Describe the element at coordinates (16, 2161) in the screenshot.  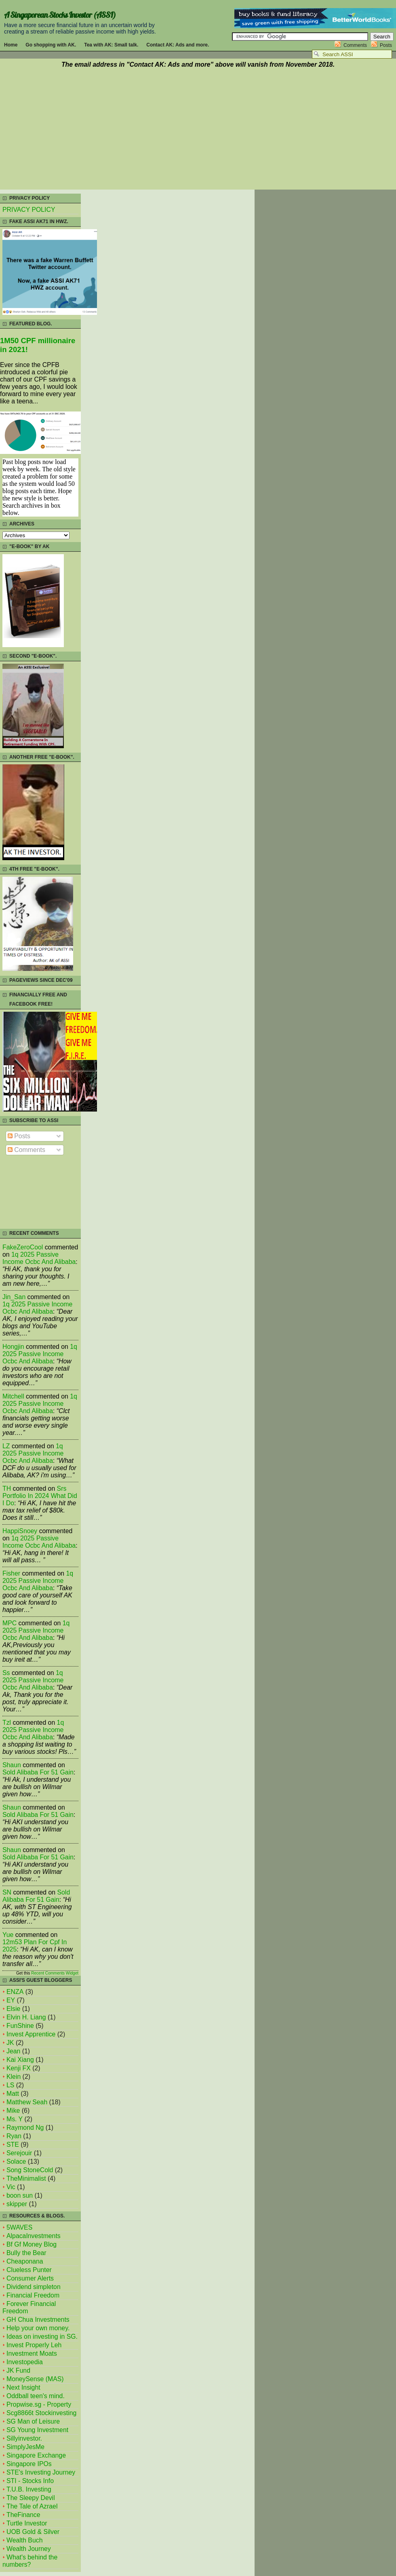
I see `Solace` at that location.